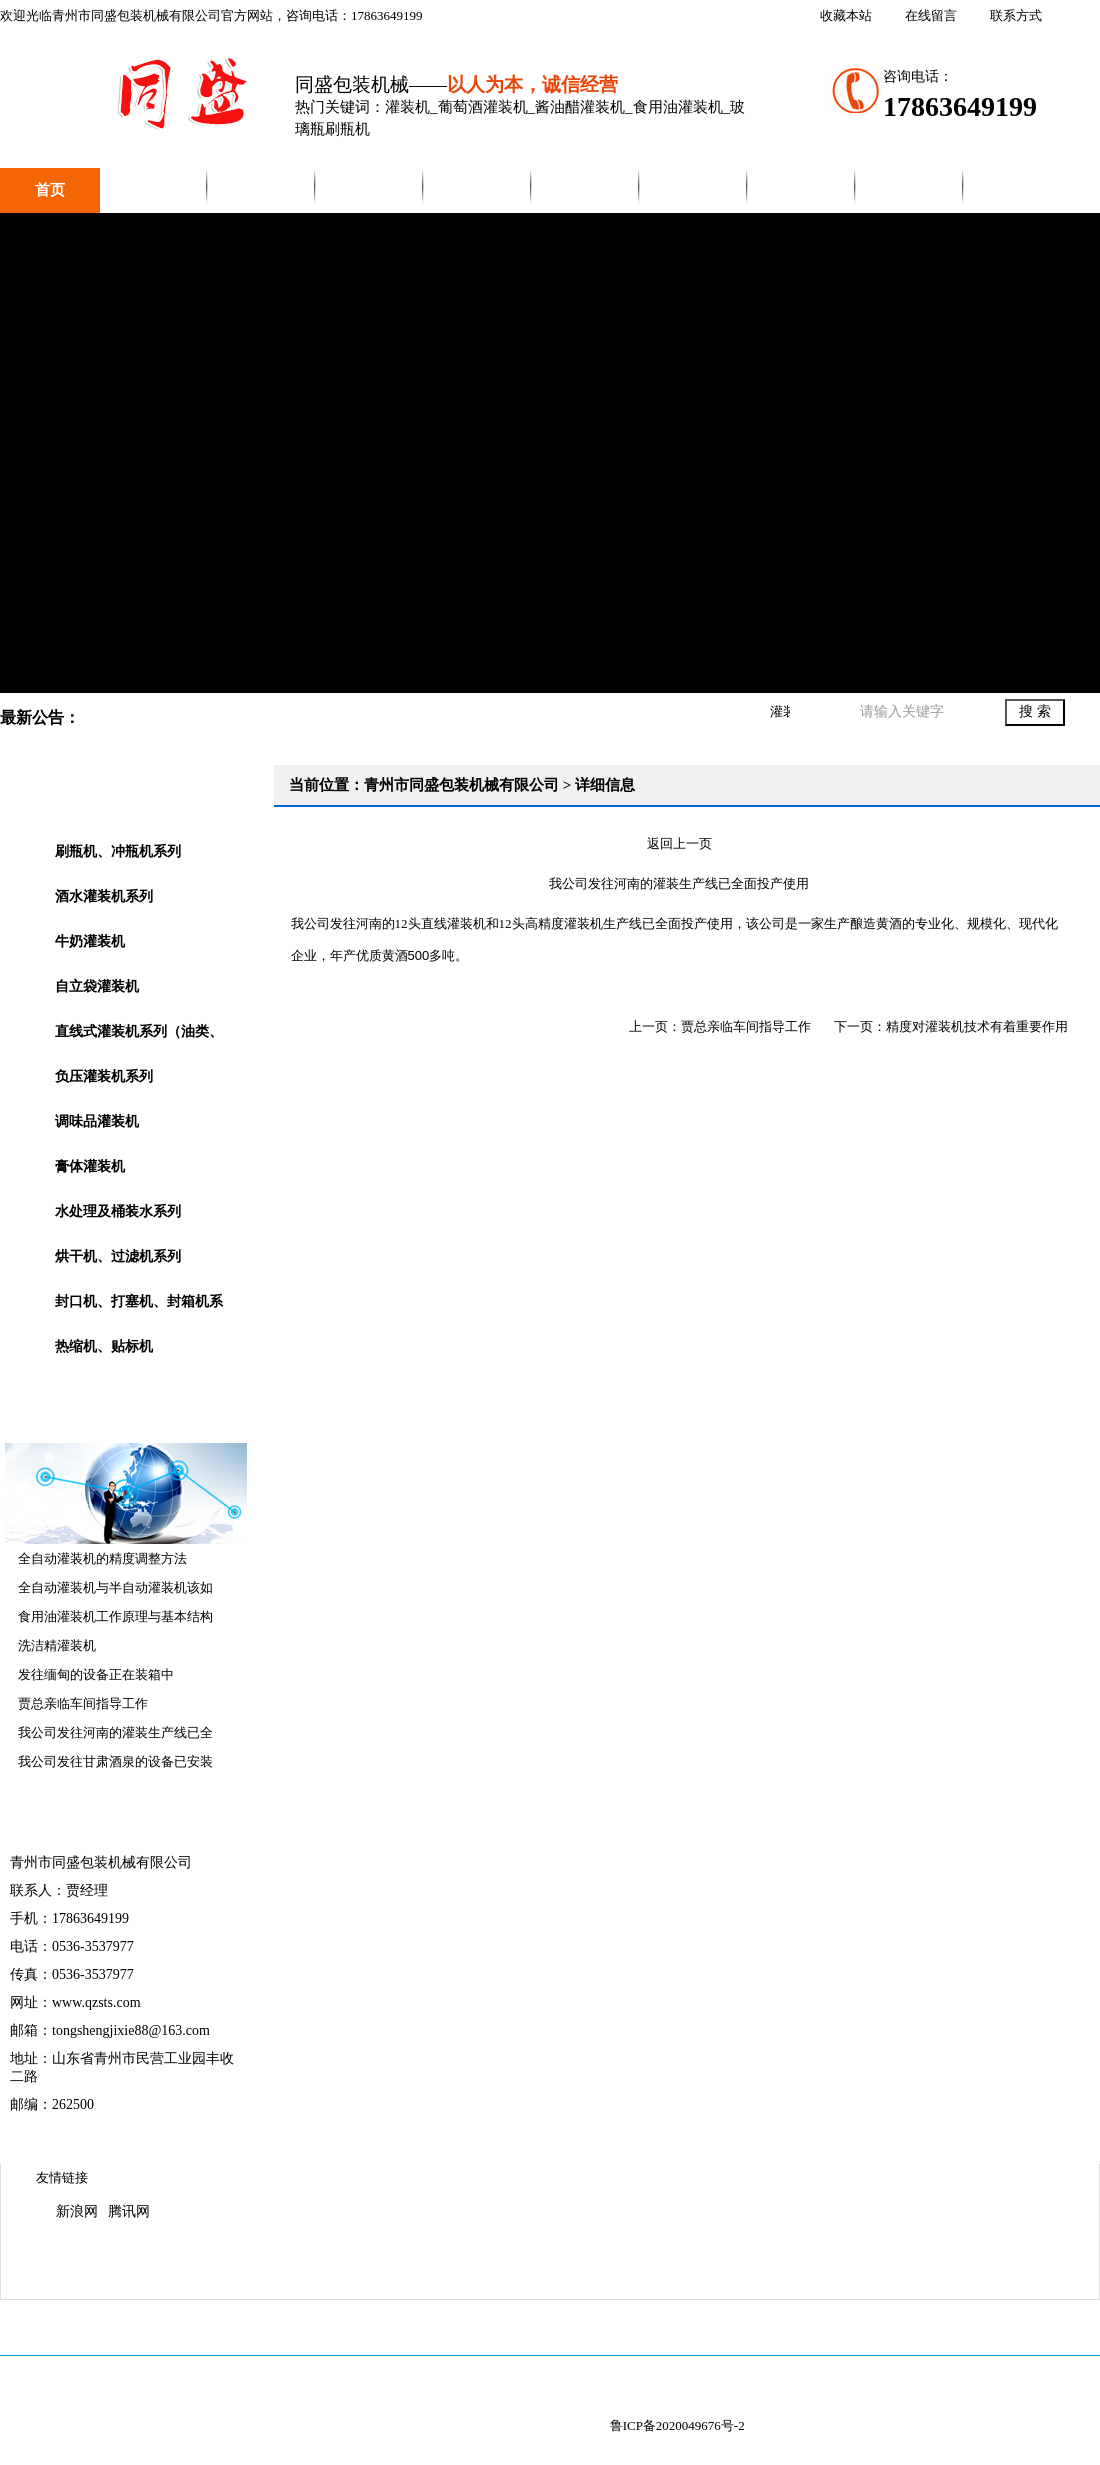 The image size is (1100, 2465). Describe the element at coordinates (139, 1301) in the screenshot. I see `封口机、打塞机、封箱机系` at that location.